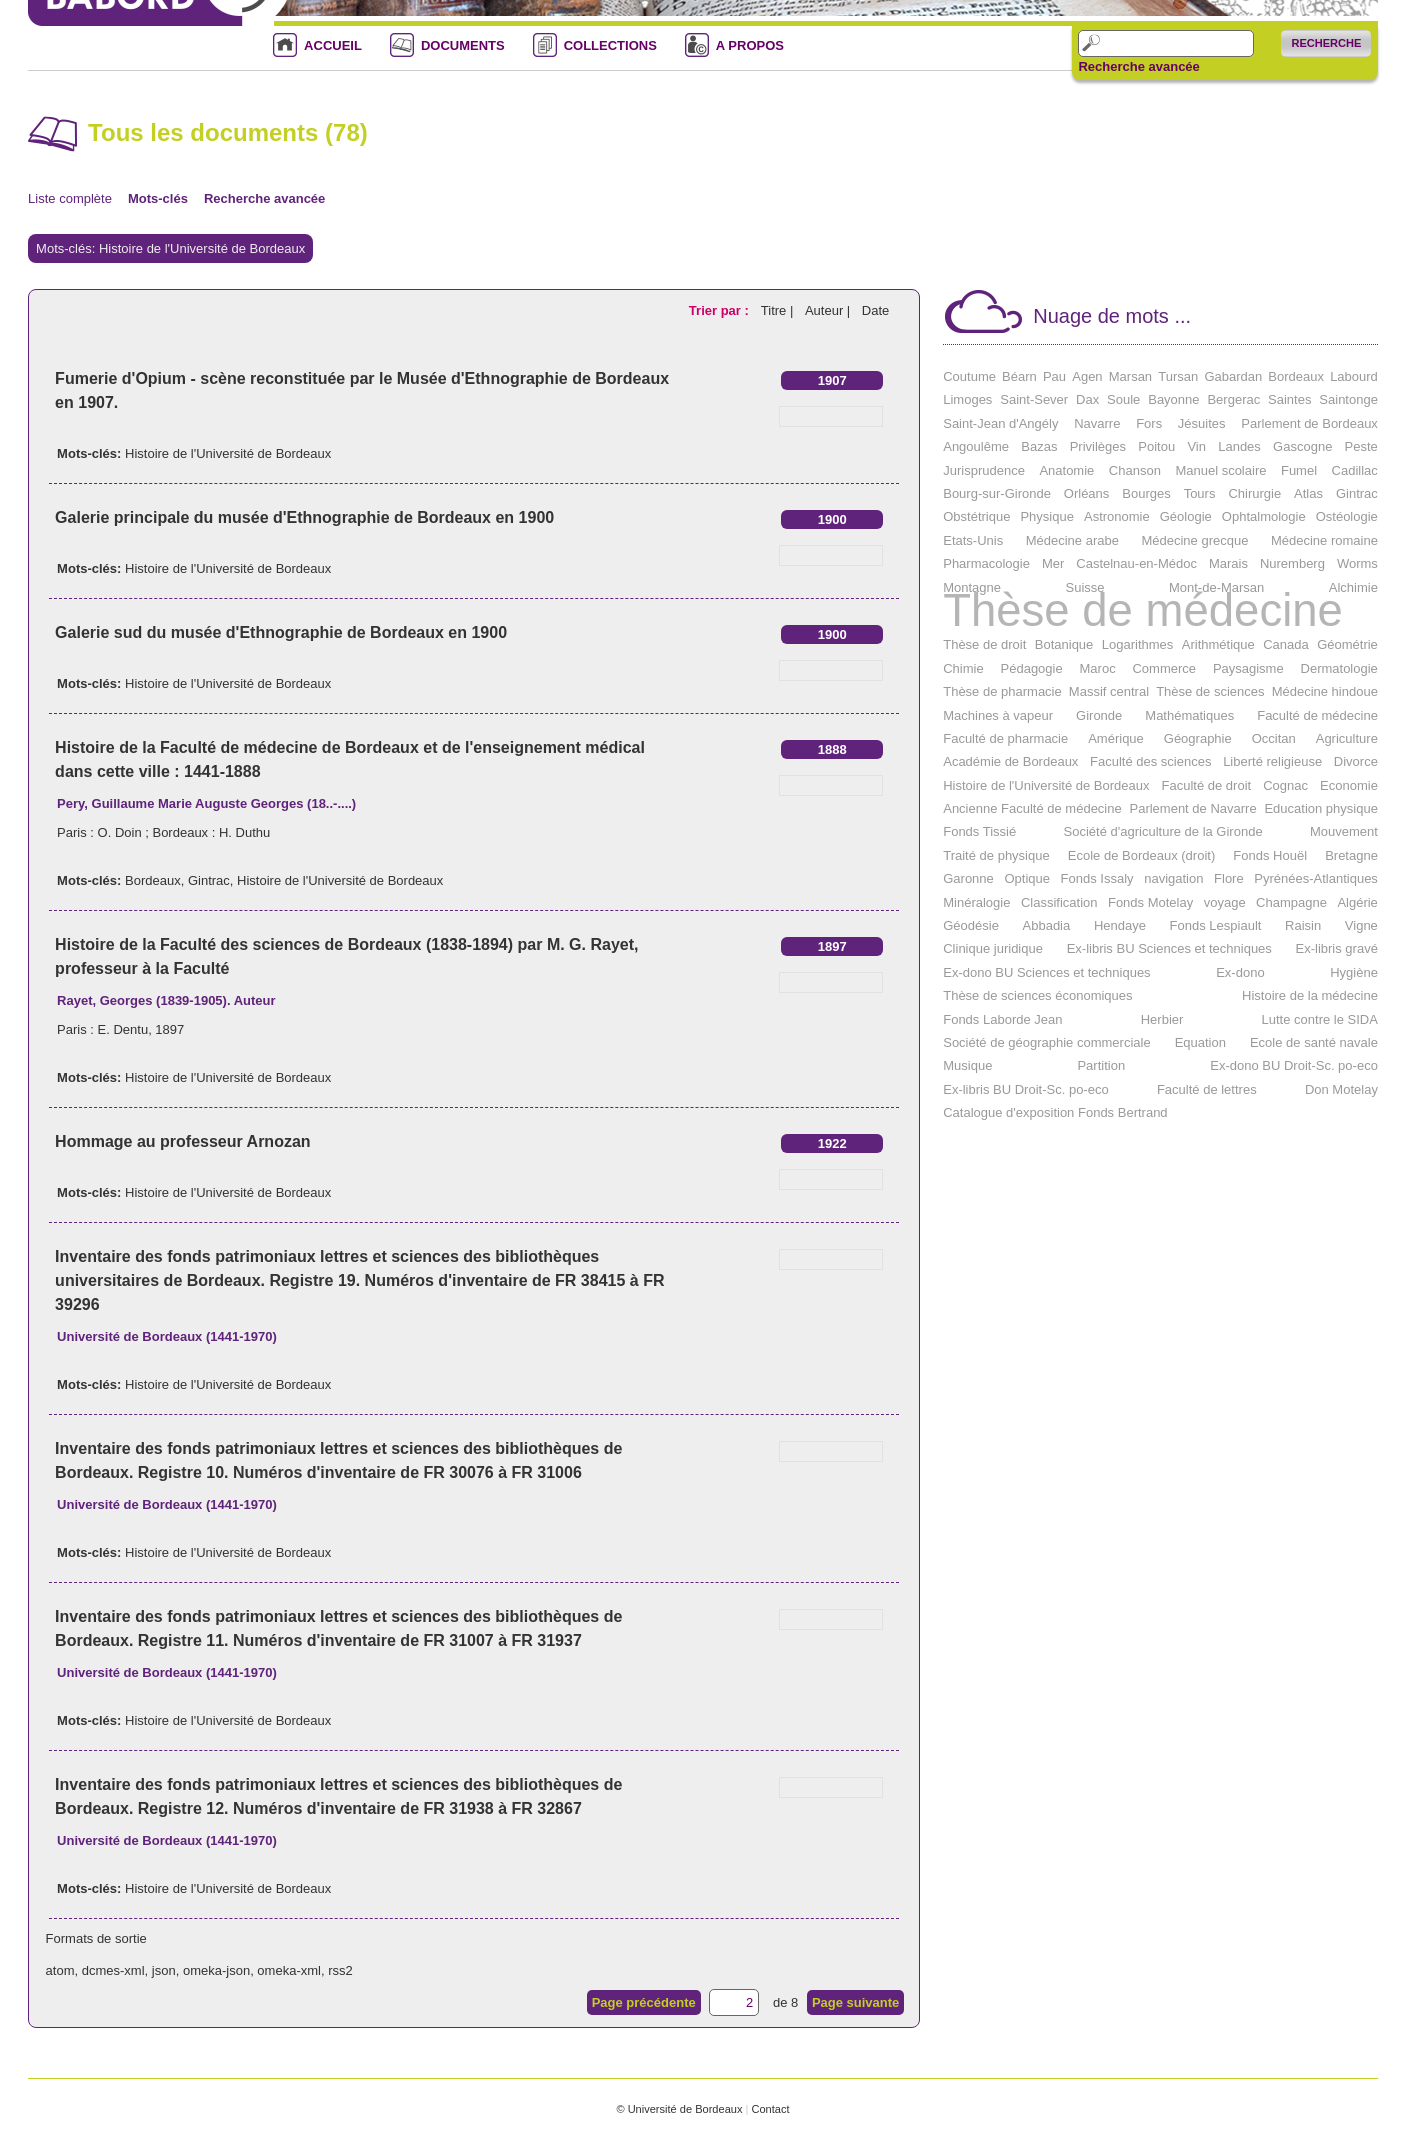  I want to click on Hygiène, so click(1354, 972).